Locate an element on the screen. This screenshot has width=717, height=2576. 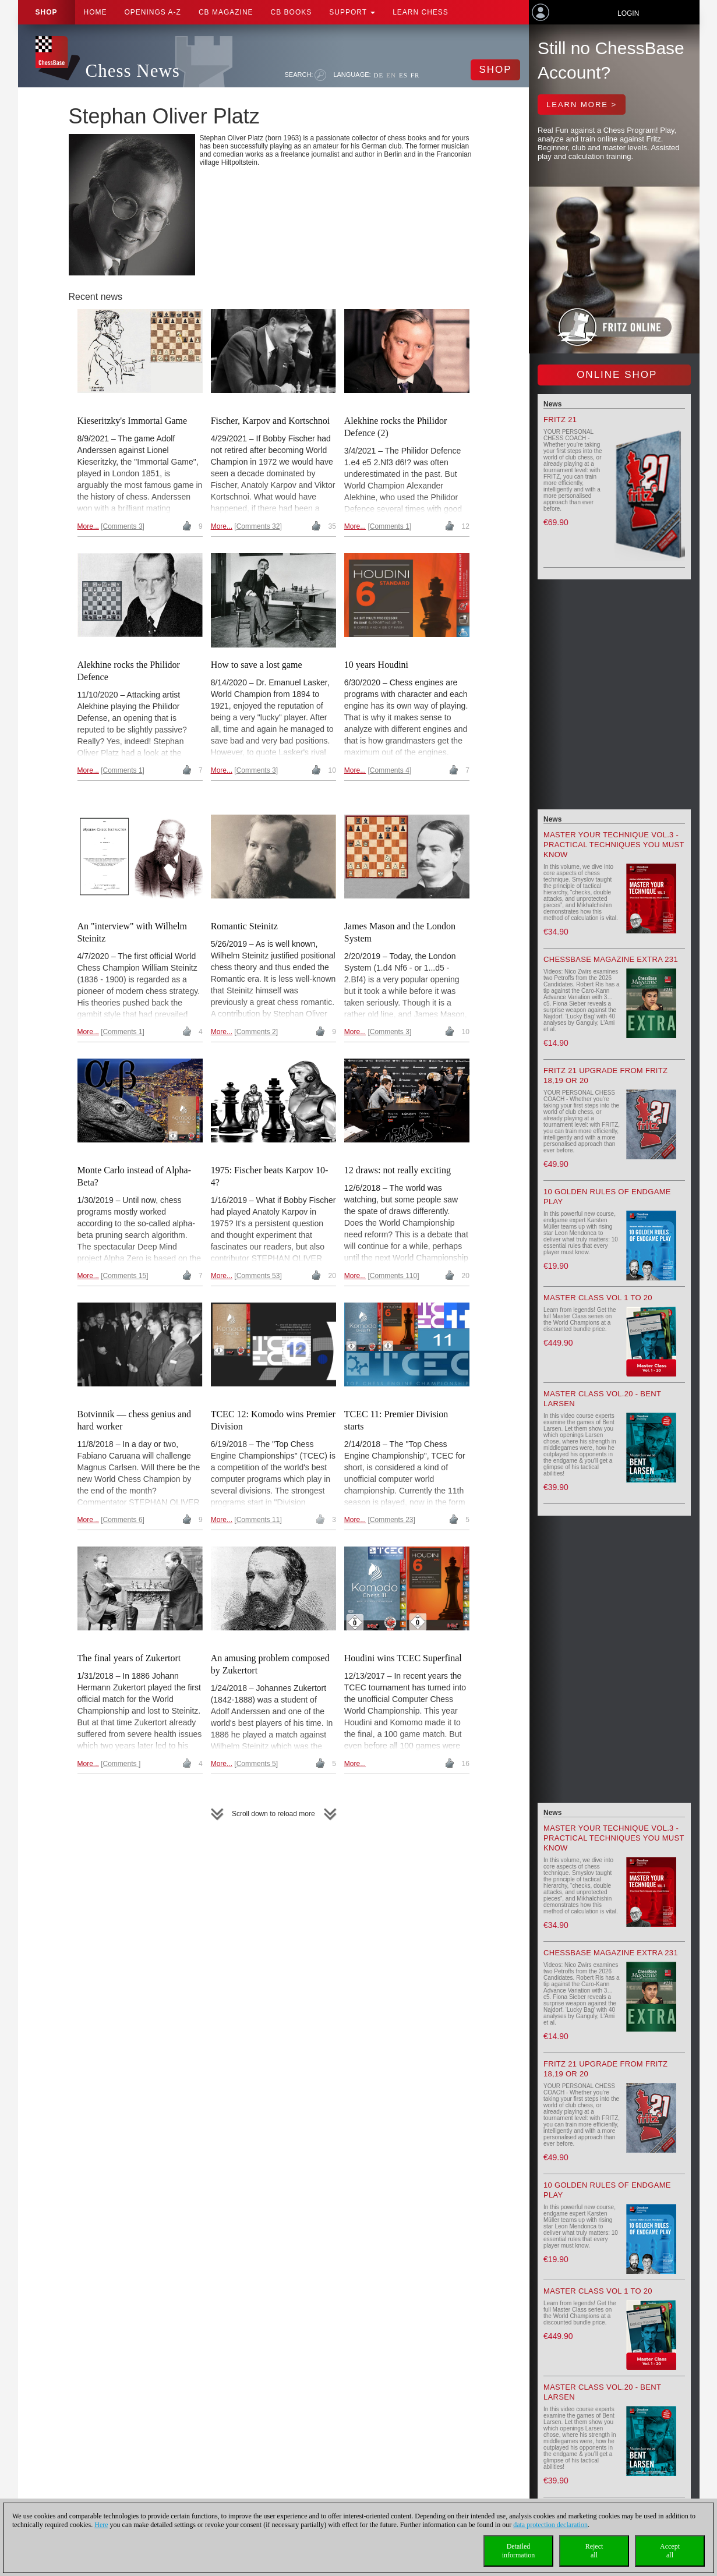
Houdini wins TCEC Superfinal is located at coordinates (403, 1658).